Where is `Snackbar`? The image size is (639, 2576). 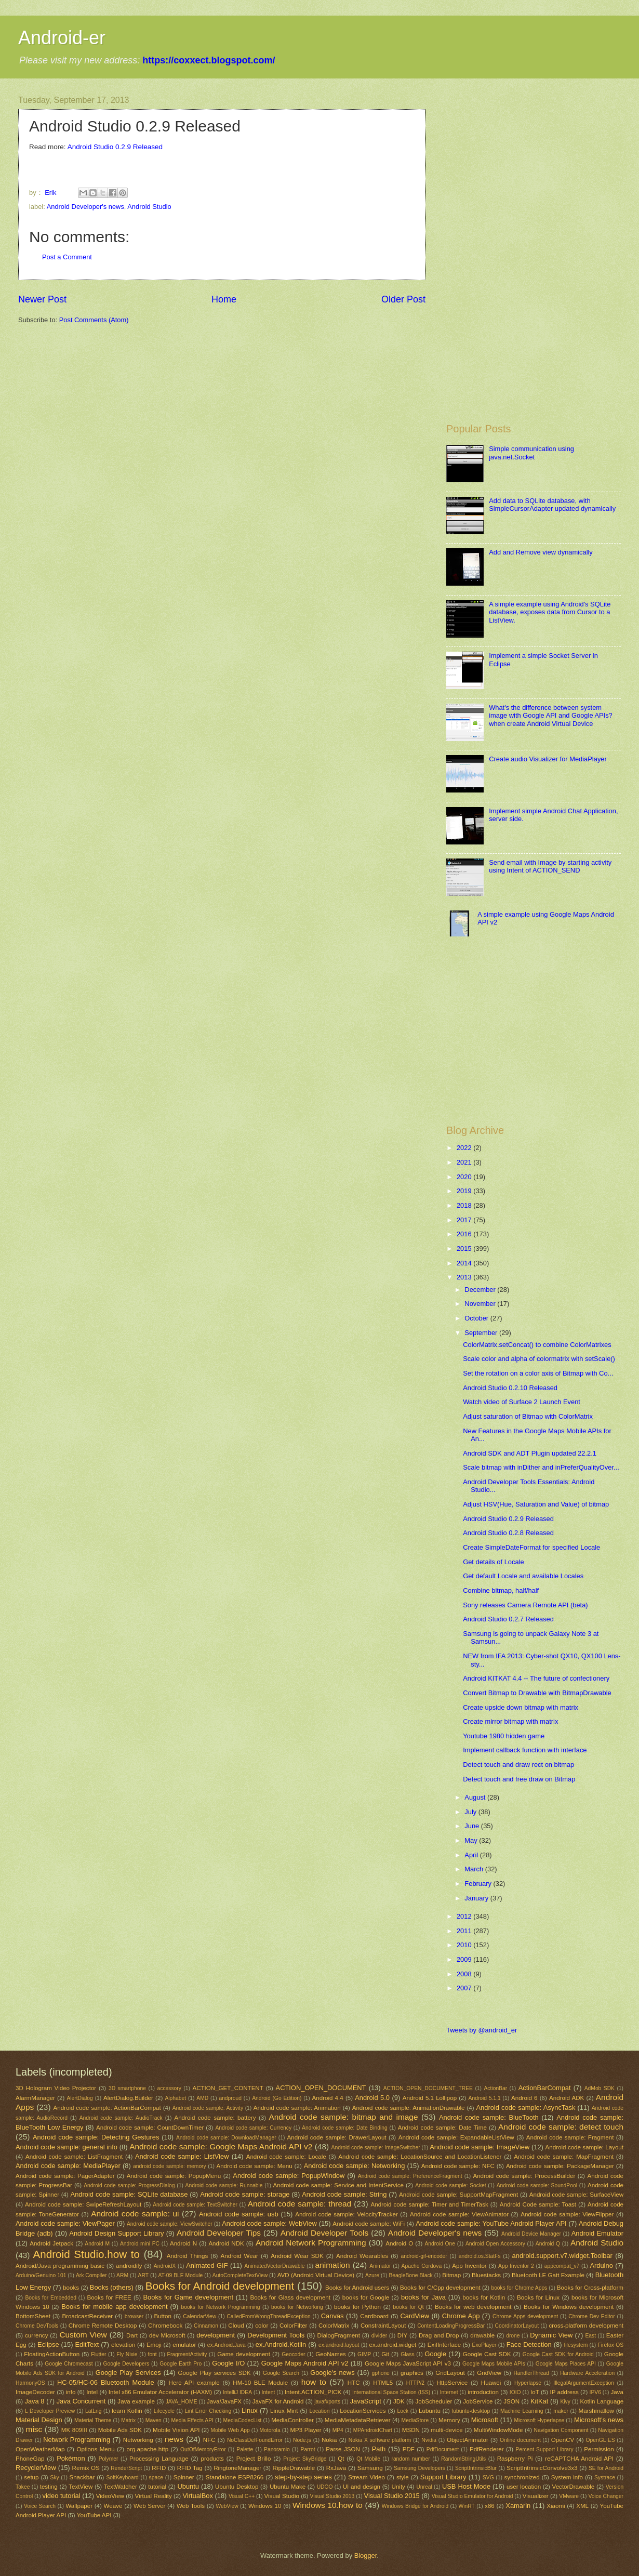
Snackbar is located at coordinates (82, 2477).